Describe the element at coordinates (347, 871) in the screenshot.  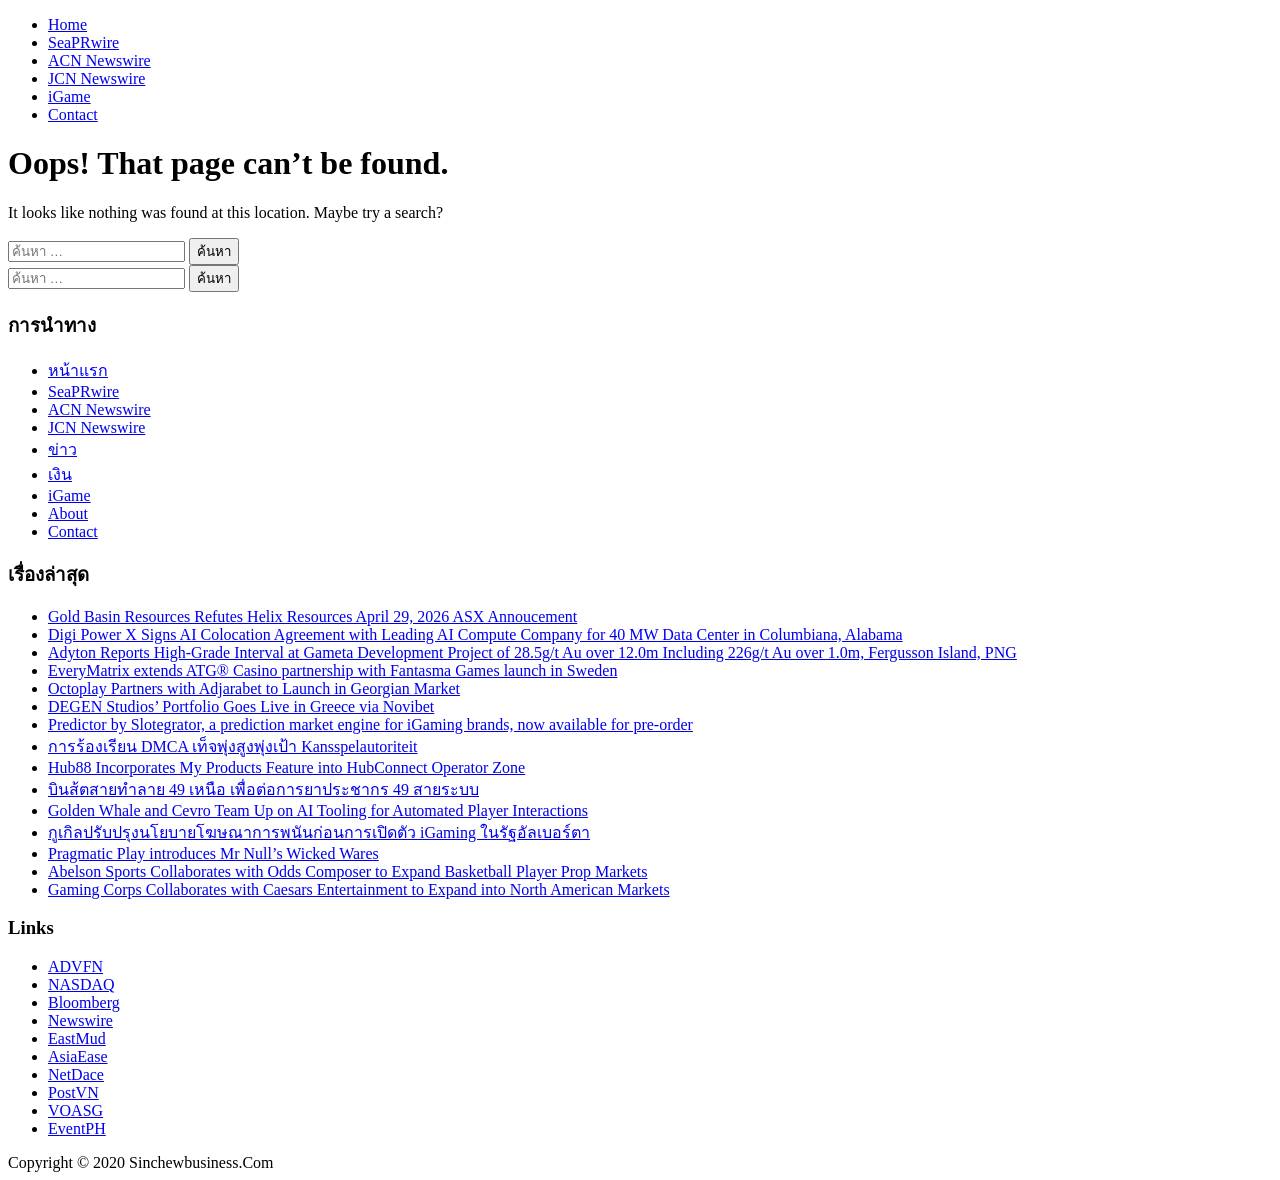
I see `Abelson Sports Collaborates with Odds Composer to Expand Basketball Player Prop Markets` at that location.